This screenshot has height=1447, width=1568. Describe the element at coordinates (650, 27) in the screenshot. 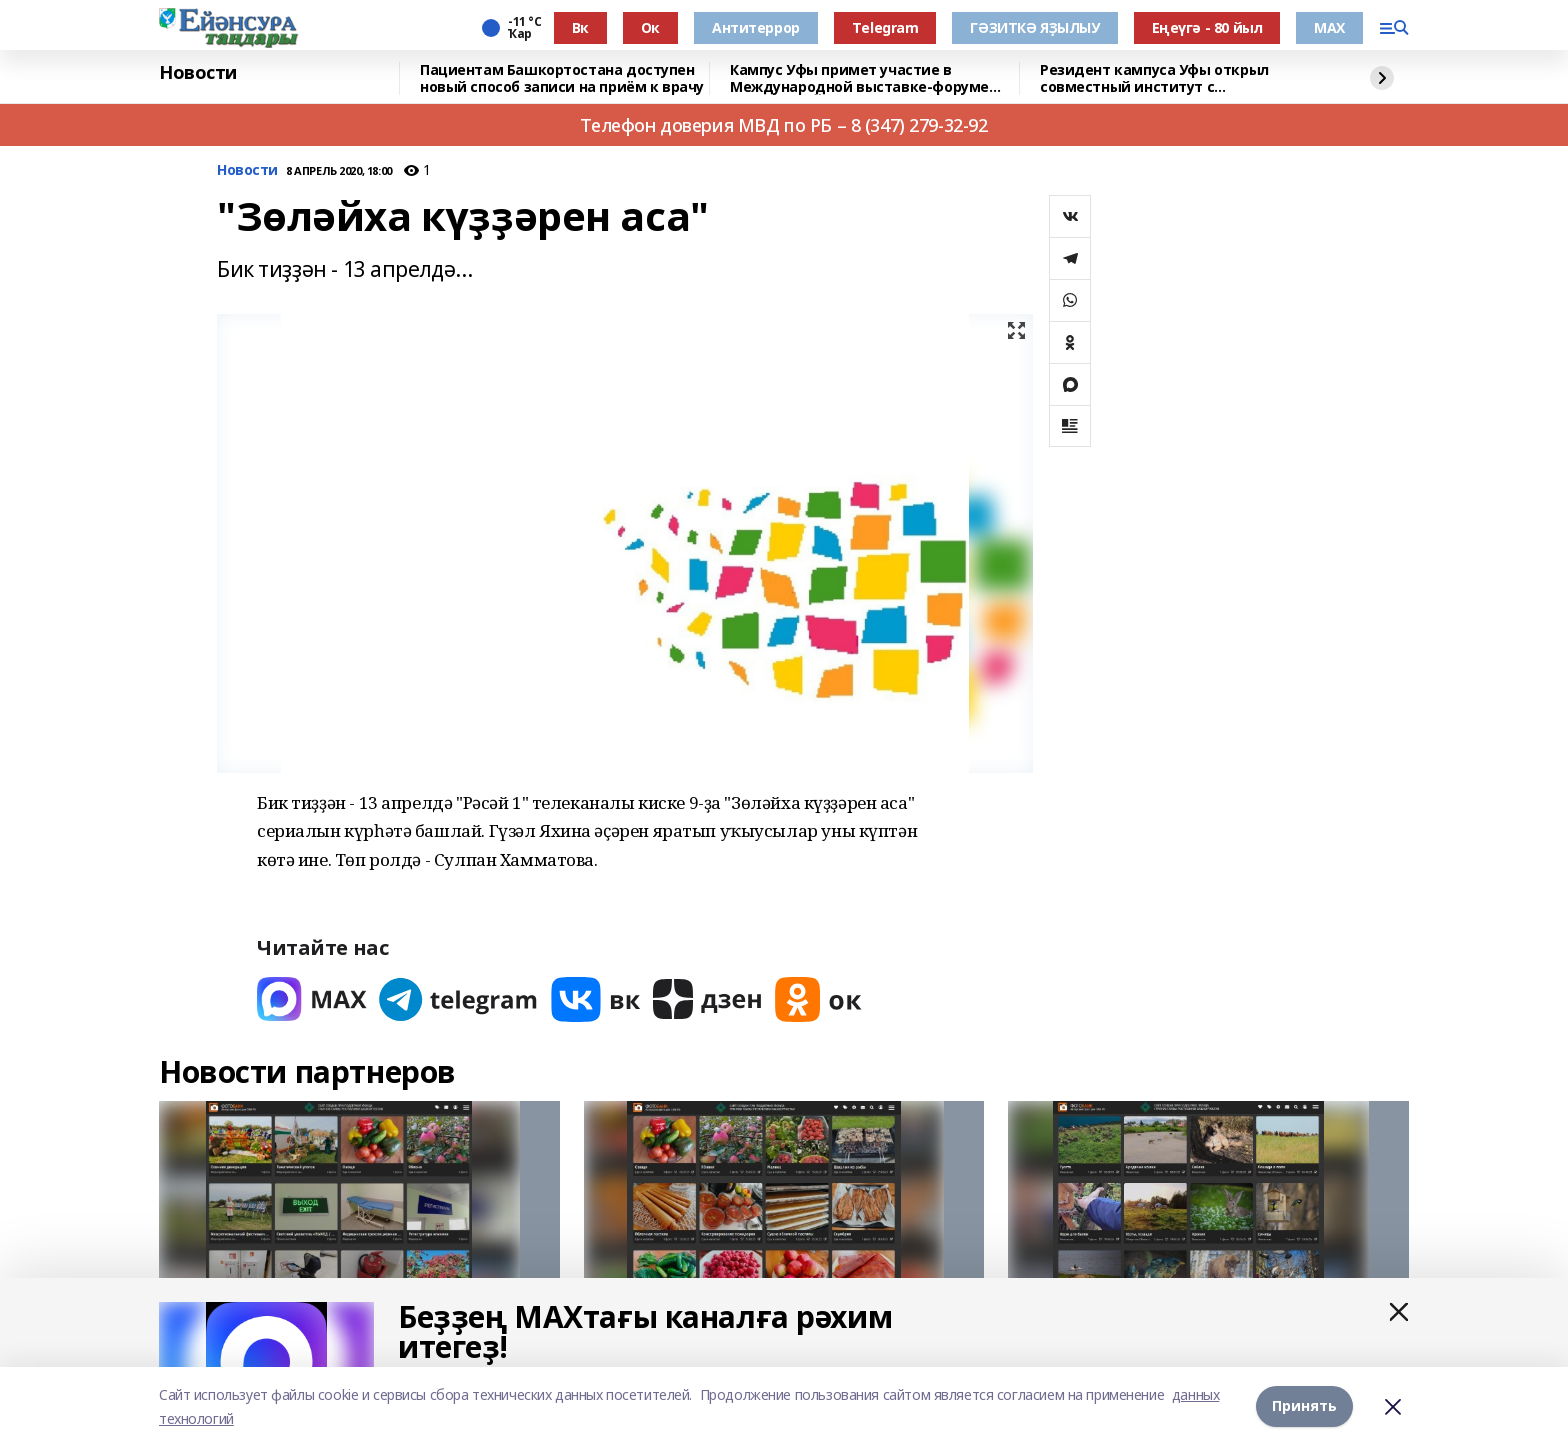

I see `Ок` at that location.